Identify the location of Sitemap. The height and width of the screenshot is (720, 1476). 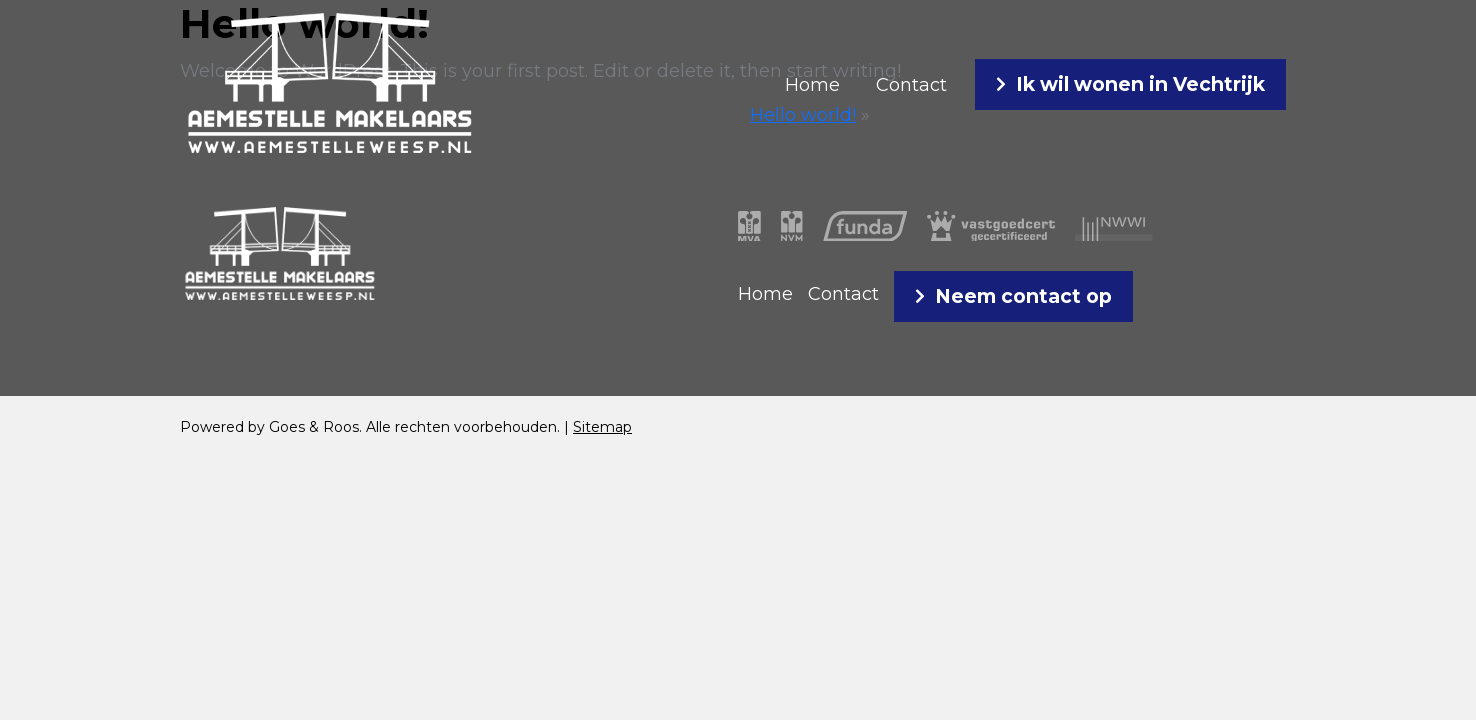
(602, 427).